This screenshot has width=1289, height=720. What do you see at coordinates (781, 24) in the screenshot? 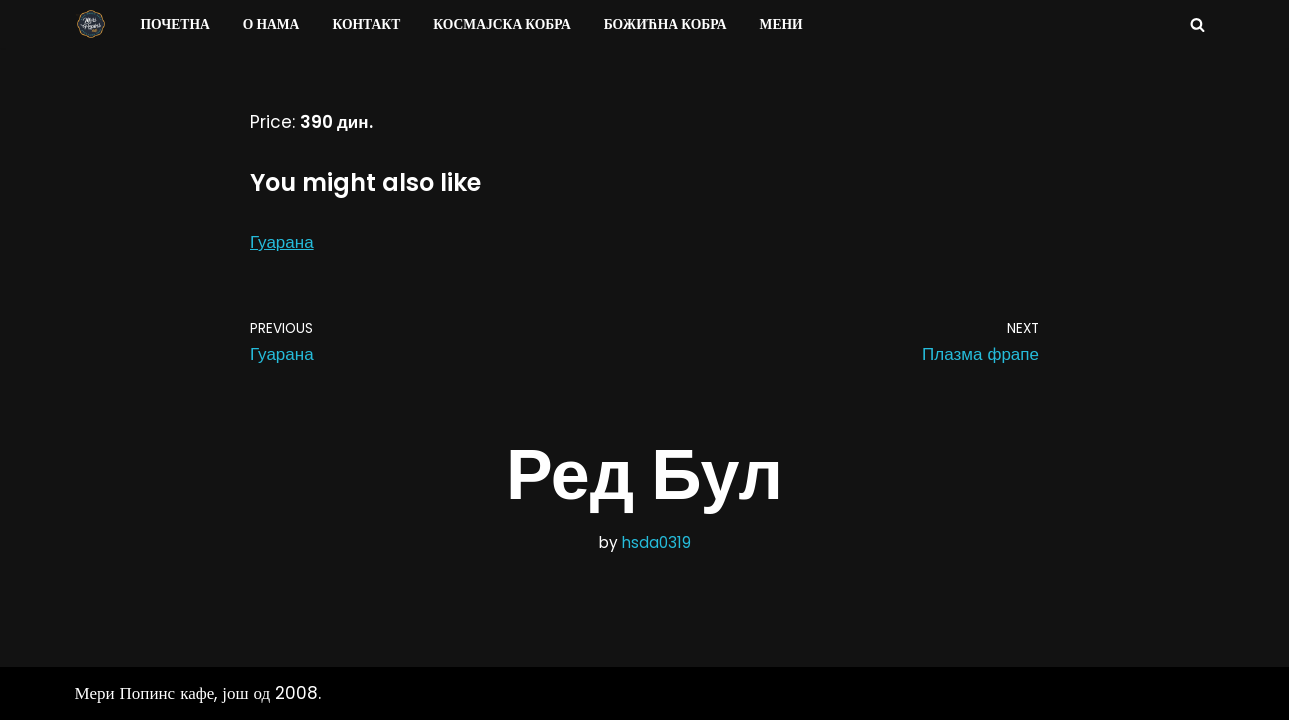
I see `Мени` at bounding box center [781, 24].